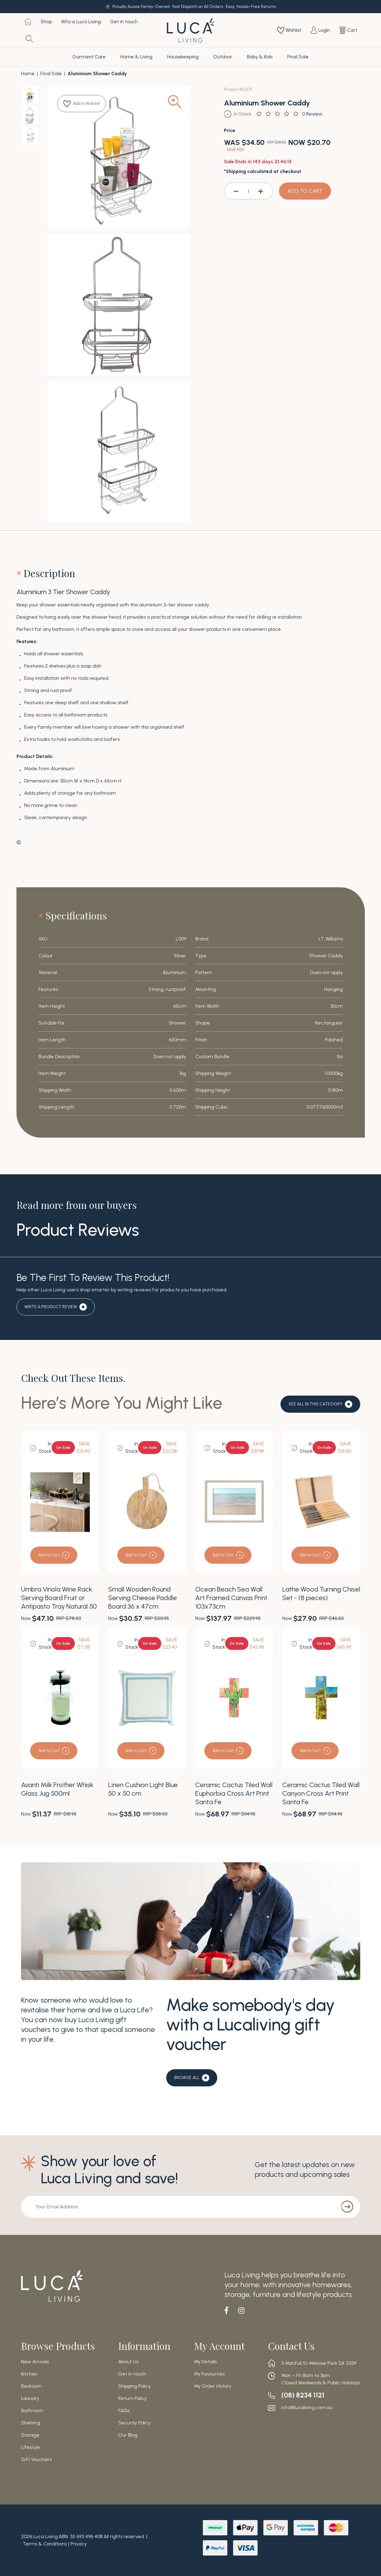 The height and width of the screenshot is (2576, 381). What do you see at coordinates (32, 2410) in the screenshot?
I see `Bathroom` at bounding box center [32, 2410].